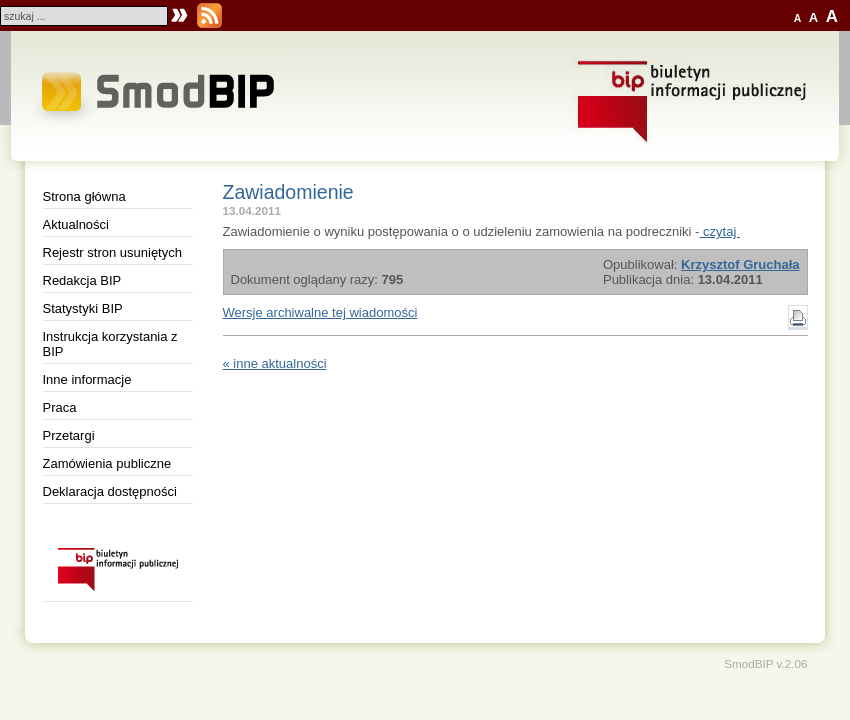 This screenshot has width=850, height=720. What do you see at coordinates (275, 363) in the screenshot?
I see `« inne aktualności` at bounding box center [275, 363].